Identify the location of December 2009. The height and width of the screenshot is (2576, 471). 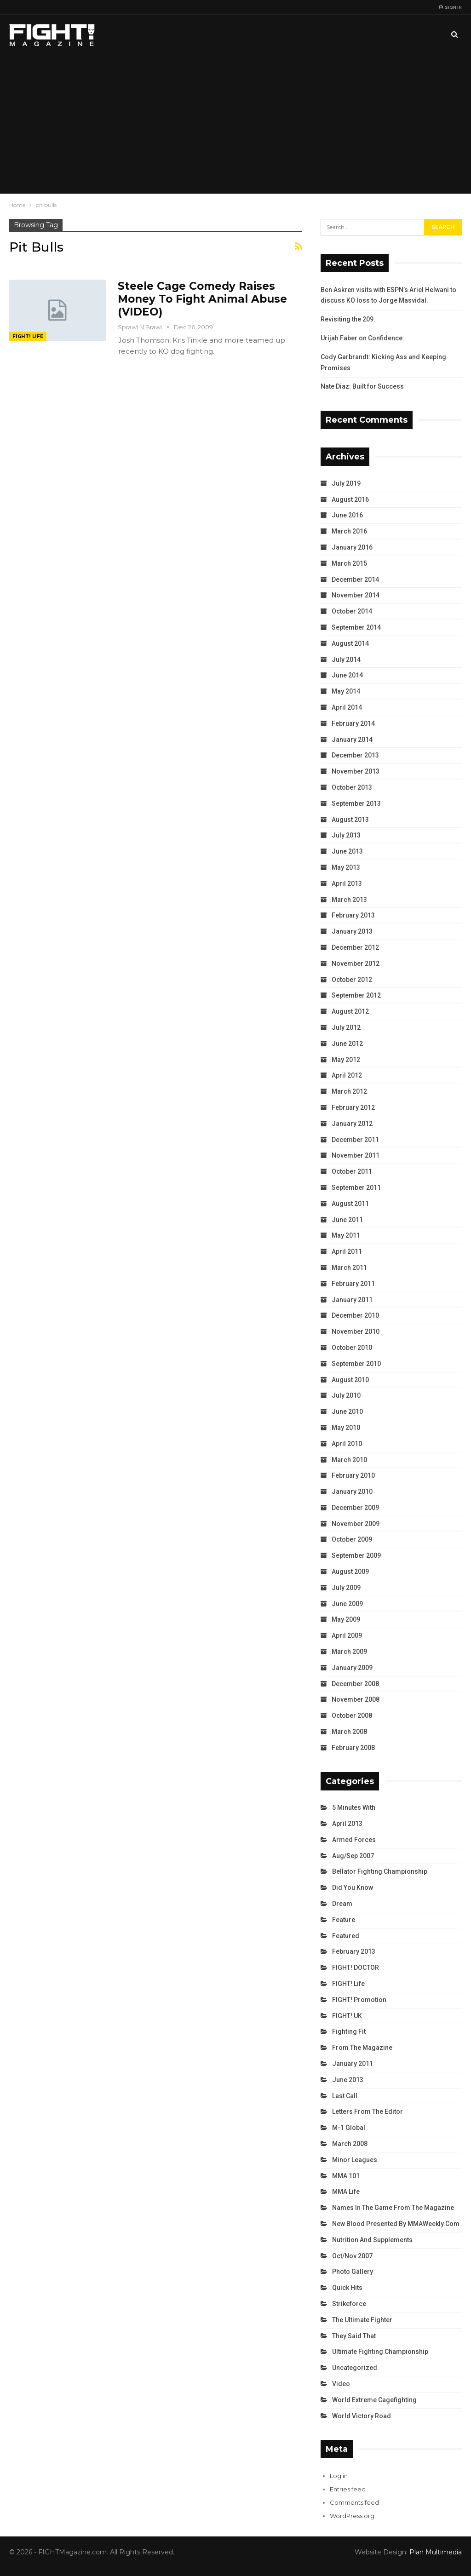
(355, 1507).